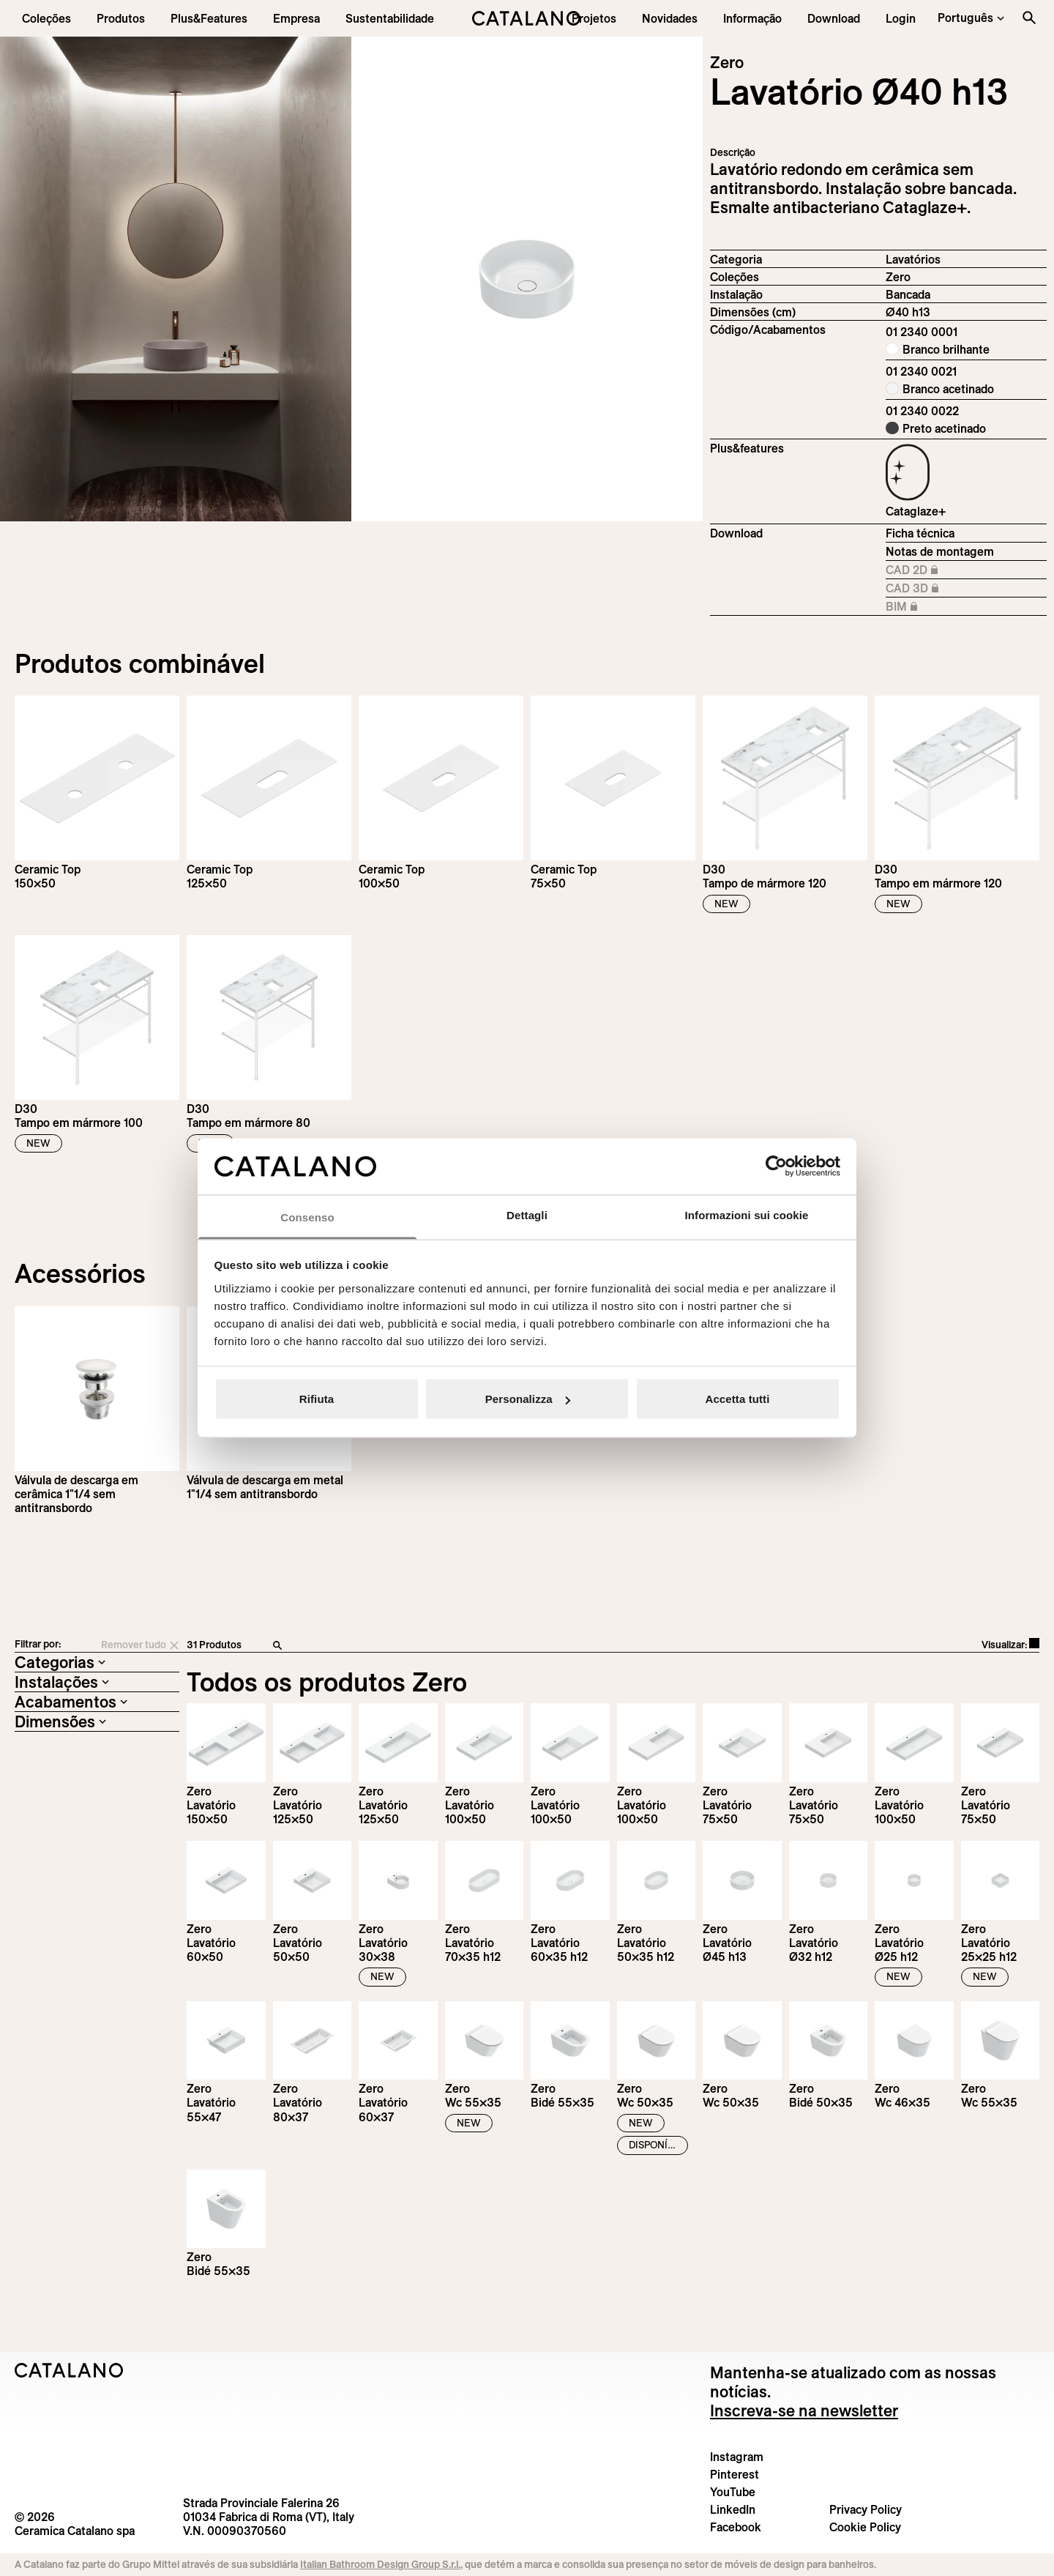 This screenshot has width=1054, height=2576. What do you see at coordinates (1029, 17) in the screenshot?
I see `[Search the site]` at bounding box center [1029, 17].